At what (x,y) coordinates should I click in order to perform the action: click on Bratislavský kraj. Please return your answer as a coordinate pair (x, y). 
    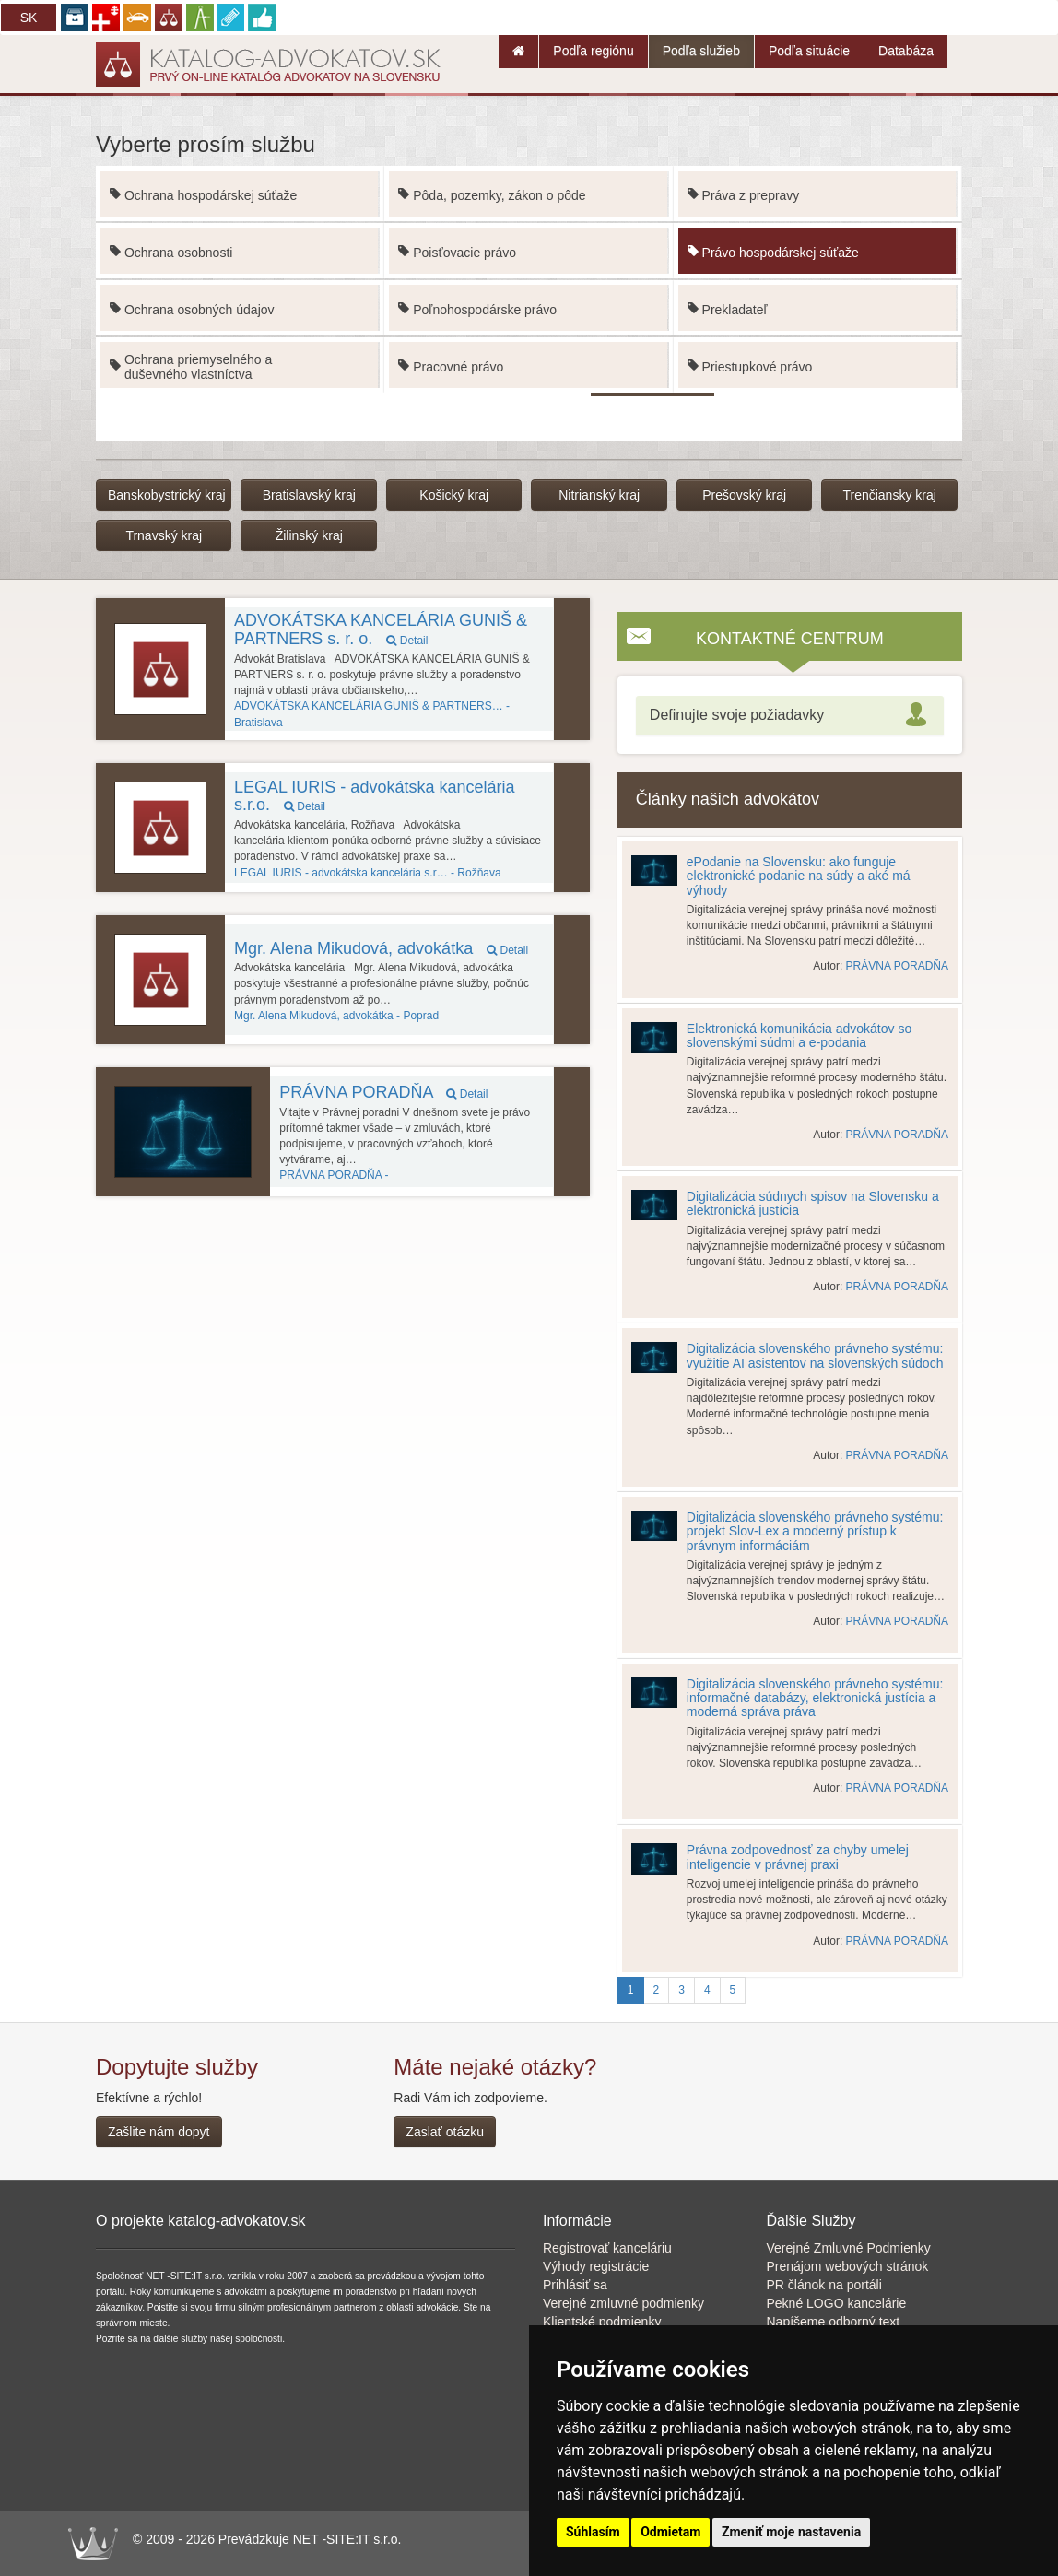
    Looking at the image, I should click on (309, 495).